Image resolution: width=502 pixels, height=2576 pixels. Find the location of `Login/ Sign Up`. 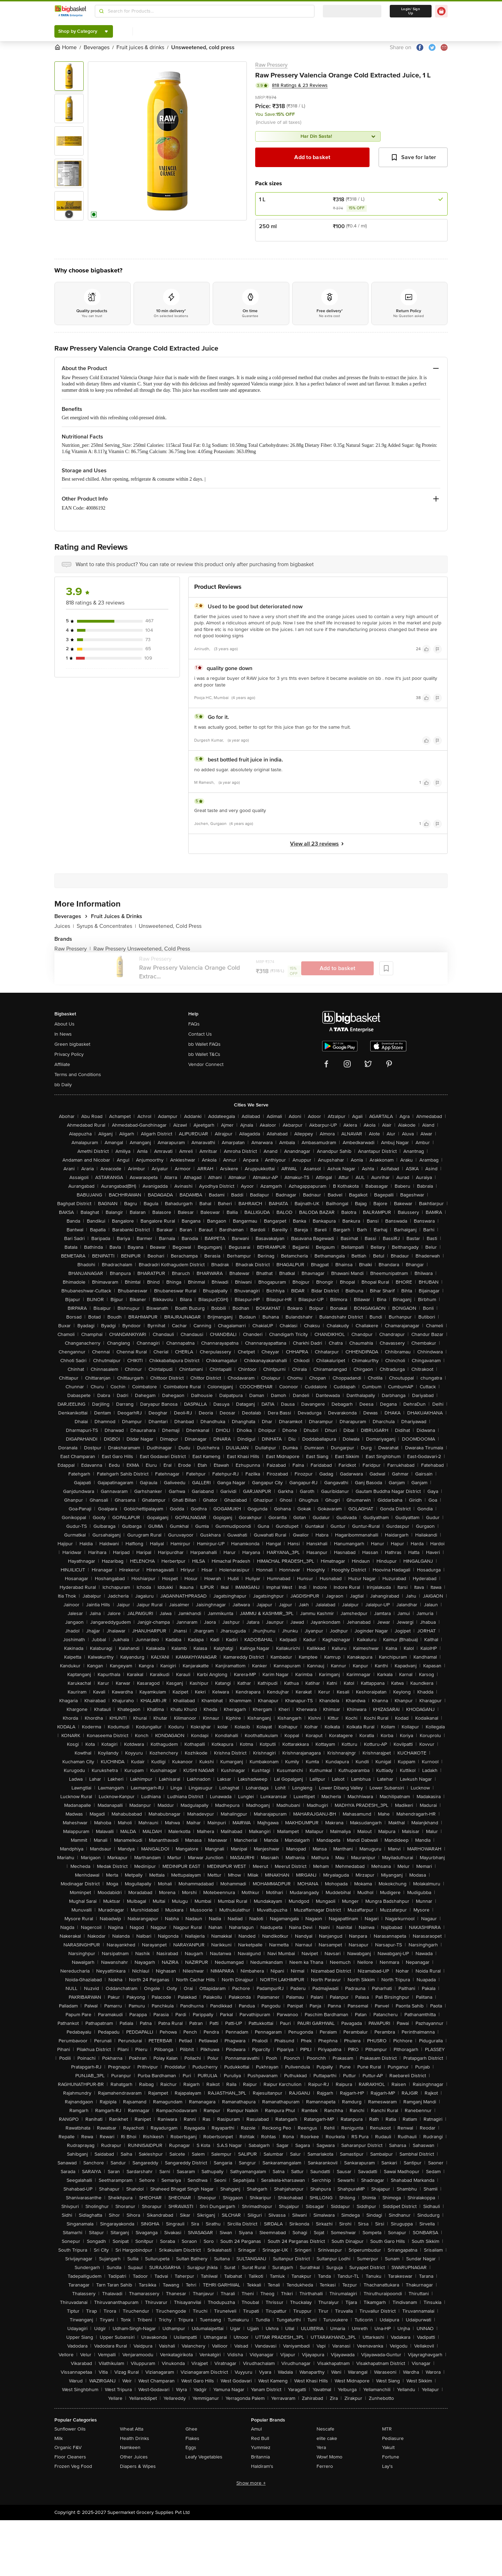

Login/ Sign Up is located at coordinates (410, 11).